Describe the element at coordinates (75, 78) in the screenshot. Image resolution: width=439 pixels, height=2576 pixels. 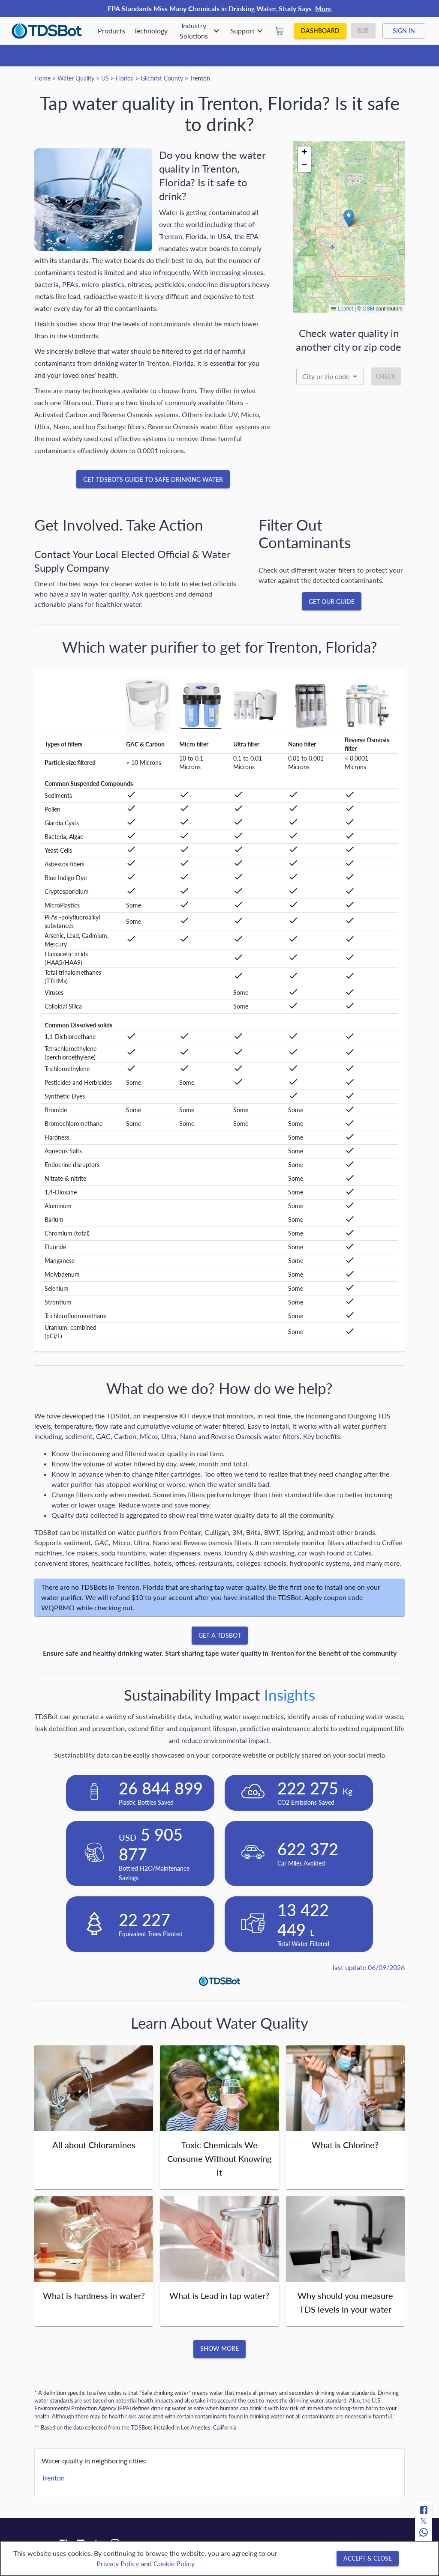
I see `Water Quality` at that location.